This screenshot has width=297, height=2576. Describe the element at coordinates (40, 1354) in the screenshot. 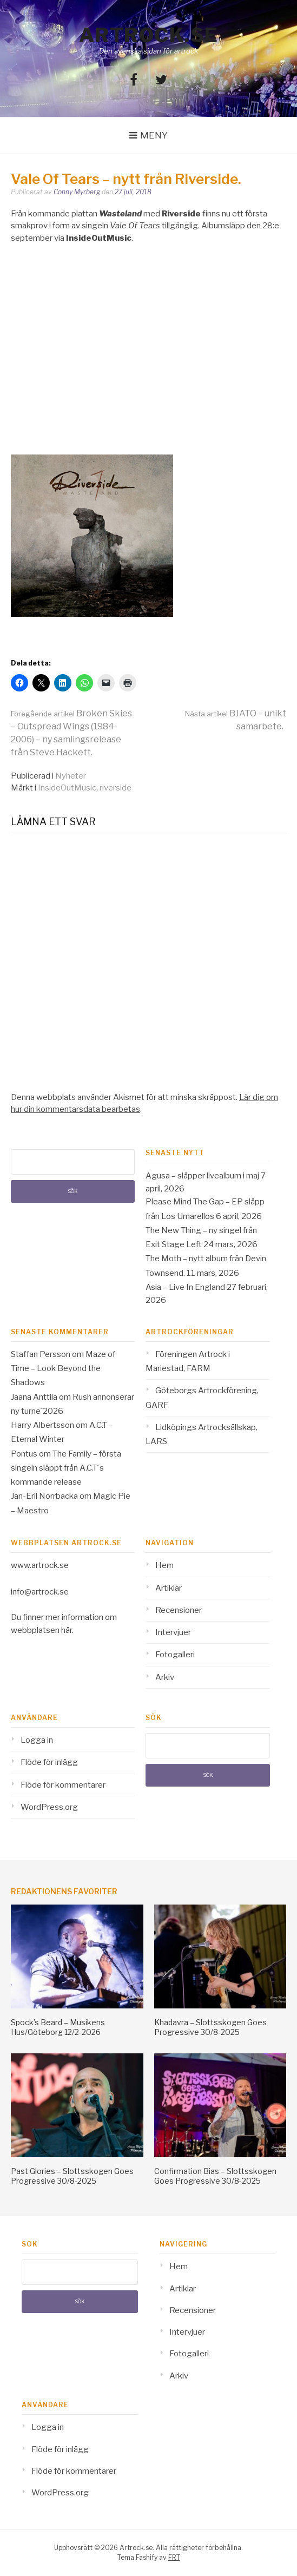

I see `Staffan Persson` at that location.